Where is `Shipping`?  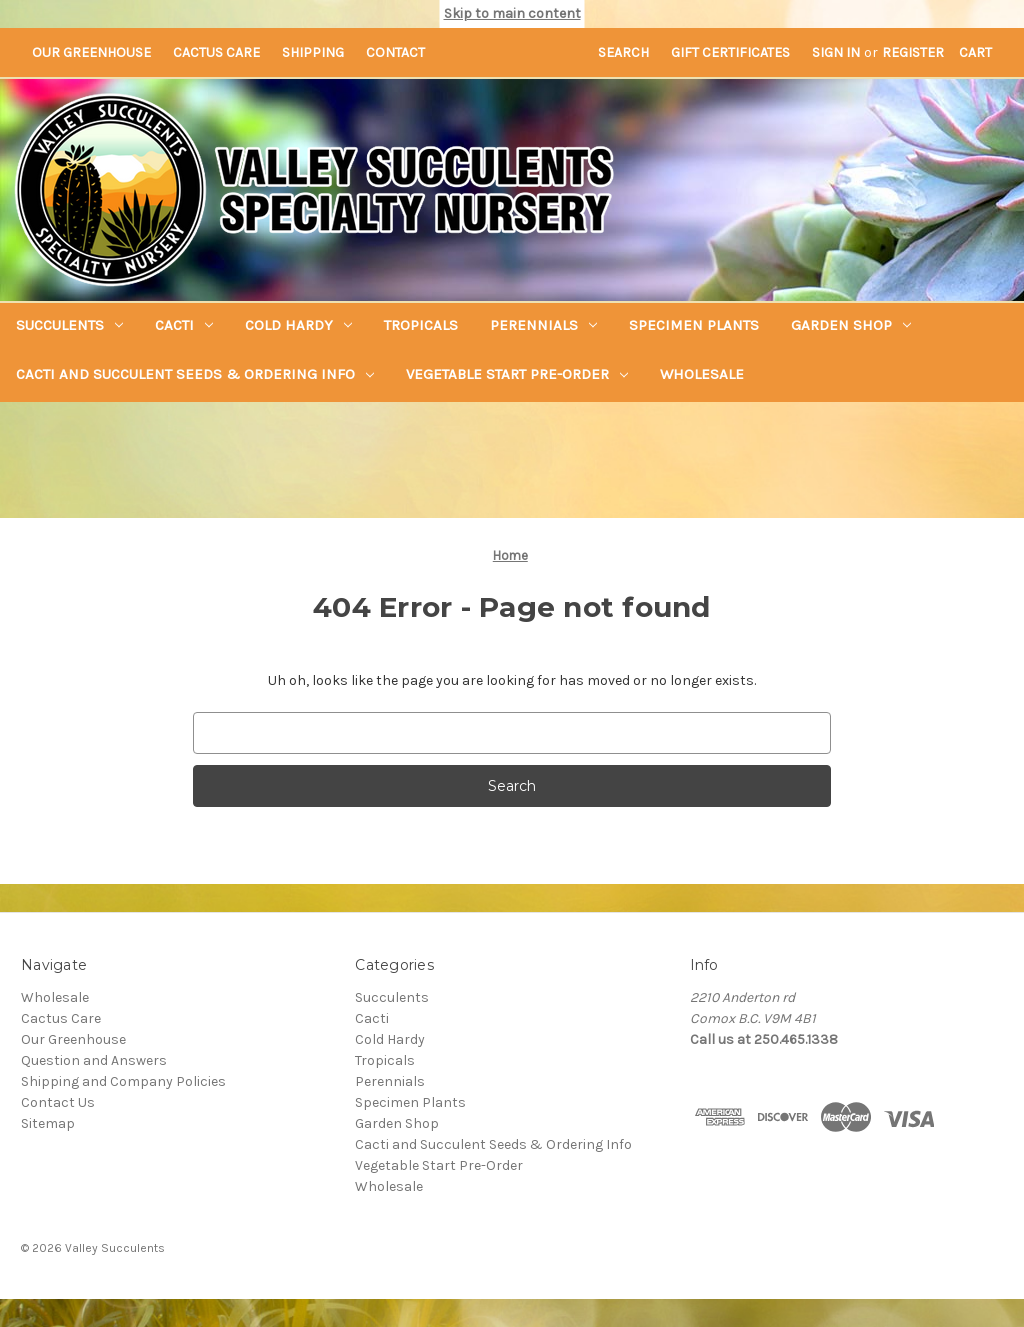
Shipping is located at coordinates (313, 52).